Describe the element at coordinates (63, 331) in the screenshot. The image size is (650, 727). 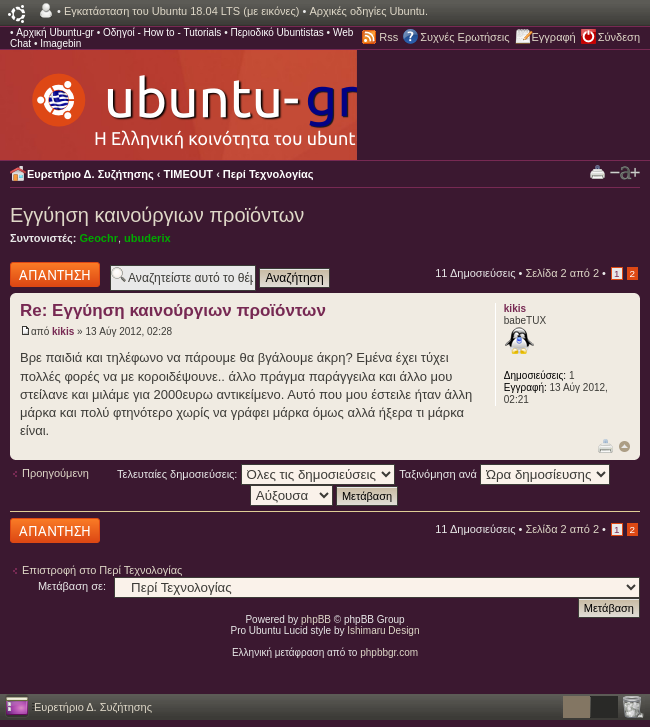
I see `kikis` at that location.